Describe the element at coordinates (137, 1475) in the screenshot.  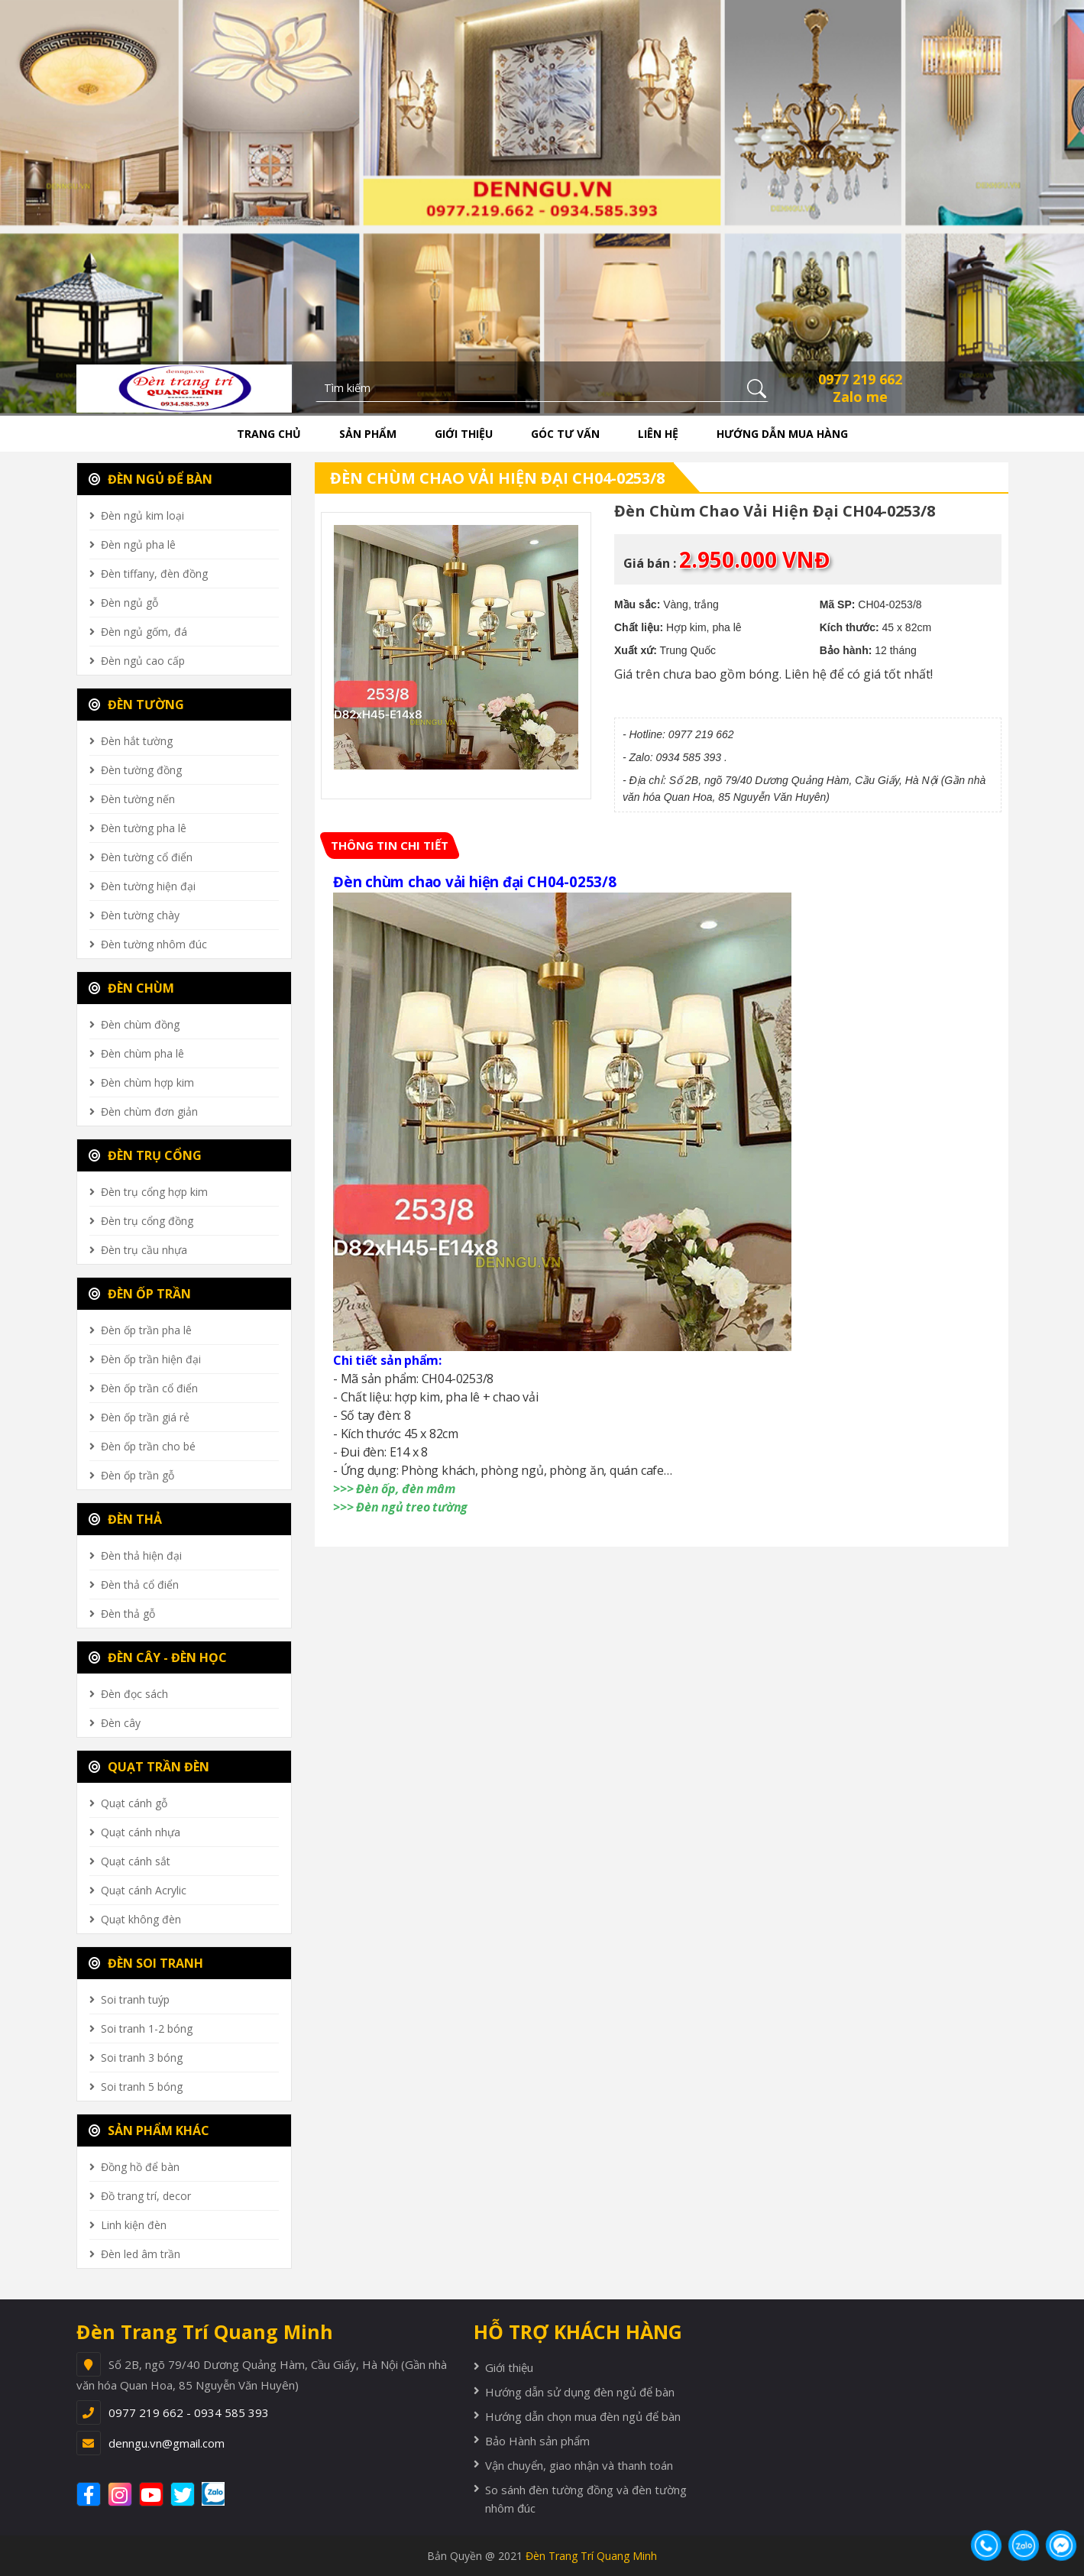
I see `Đèn ốp trần gỗ` at that location.